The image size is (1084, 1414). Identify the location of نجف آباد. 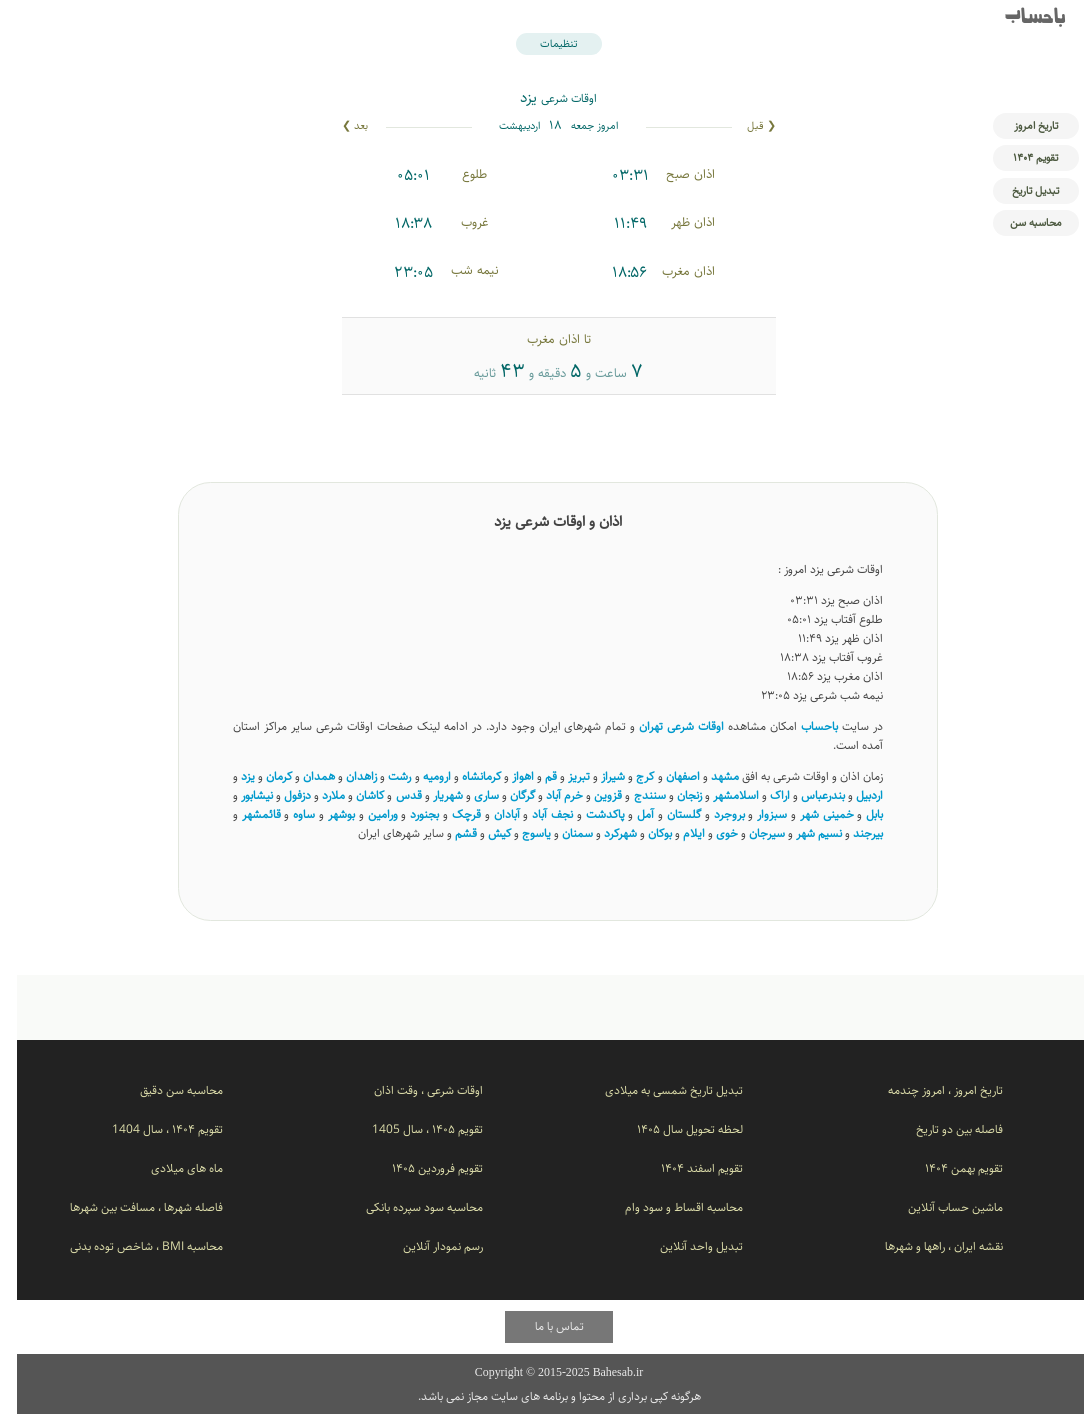
(535, 814).